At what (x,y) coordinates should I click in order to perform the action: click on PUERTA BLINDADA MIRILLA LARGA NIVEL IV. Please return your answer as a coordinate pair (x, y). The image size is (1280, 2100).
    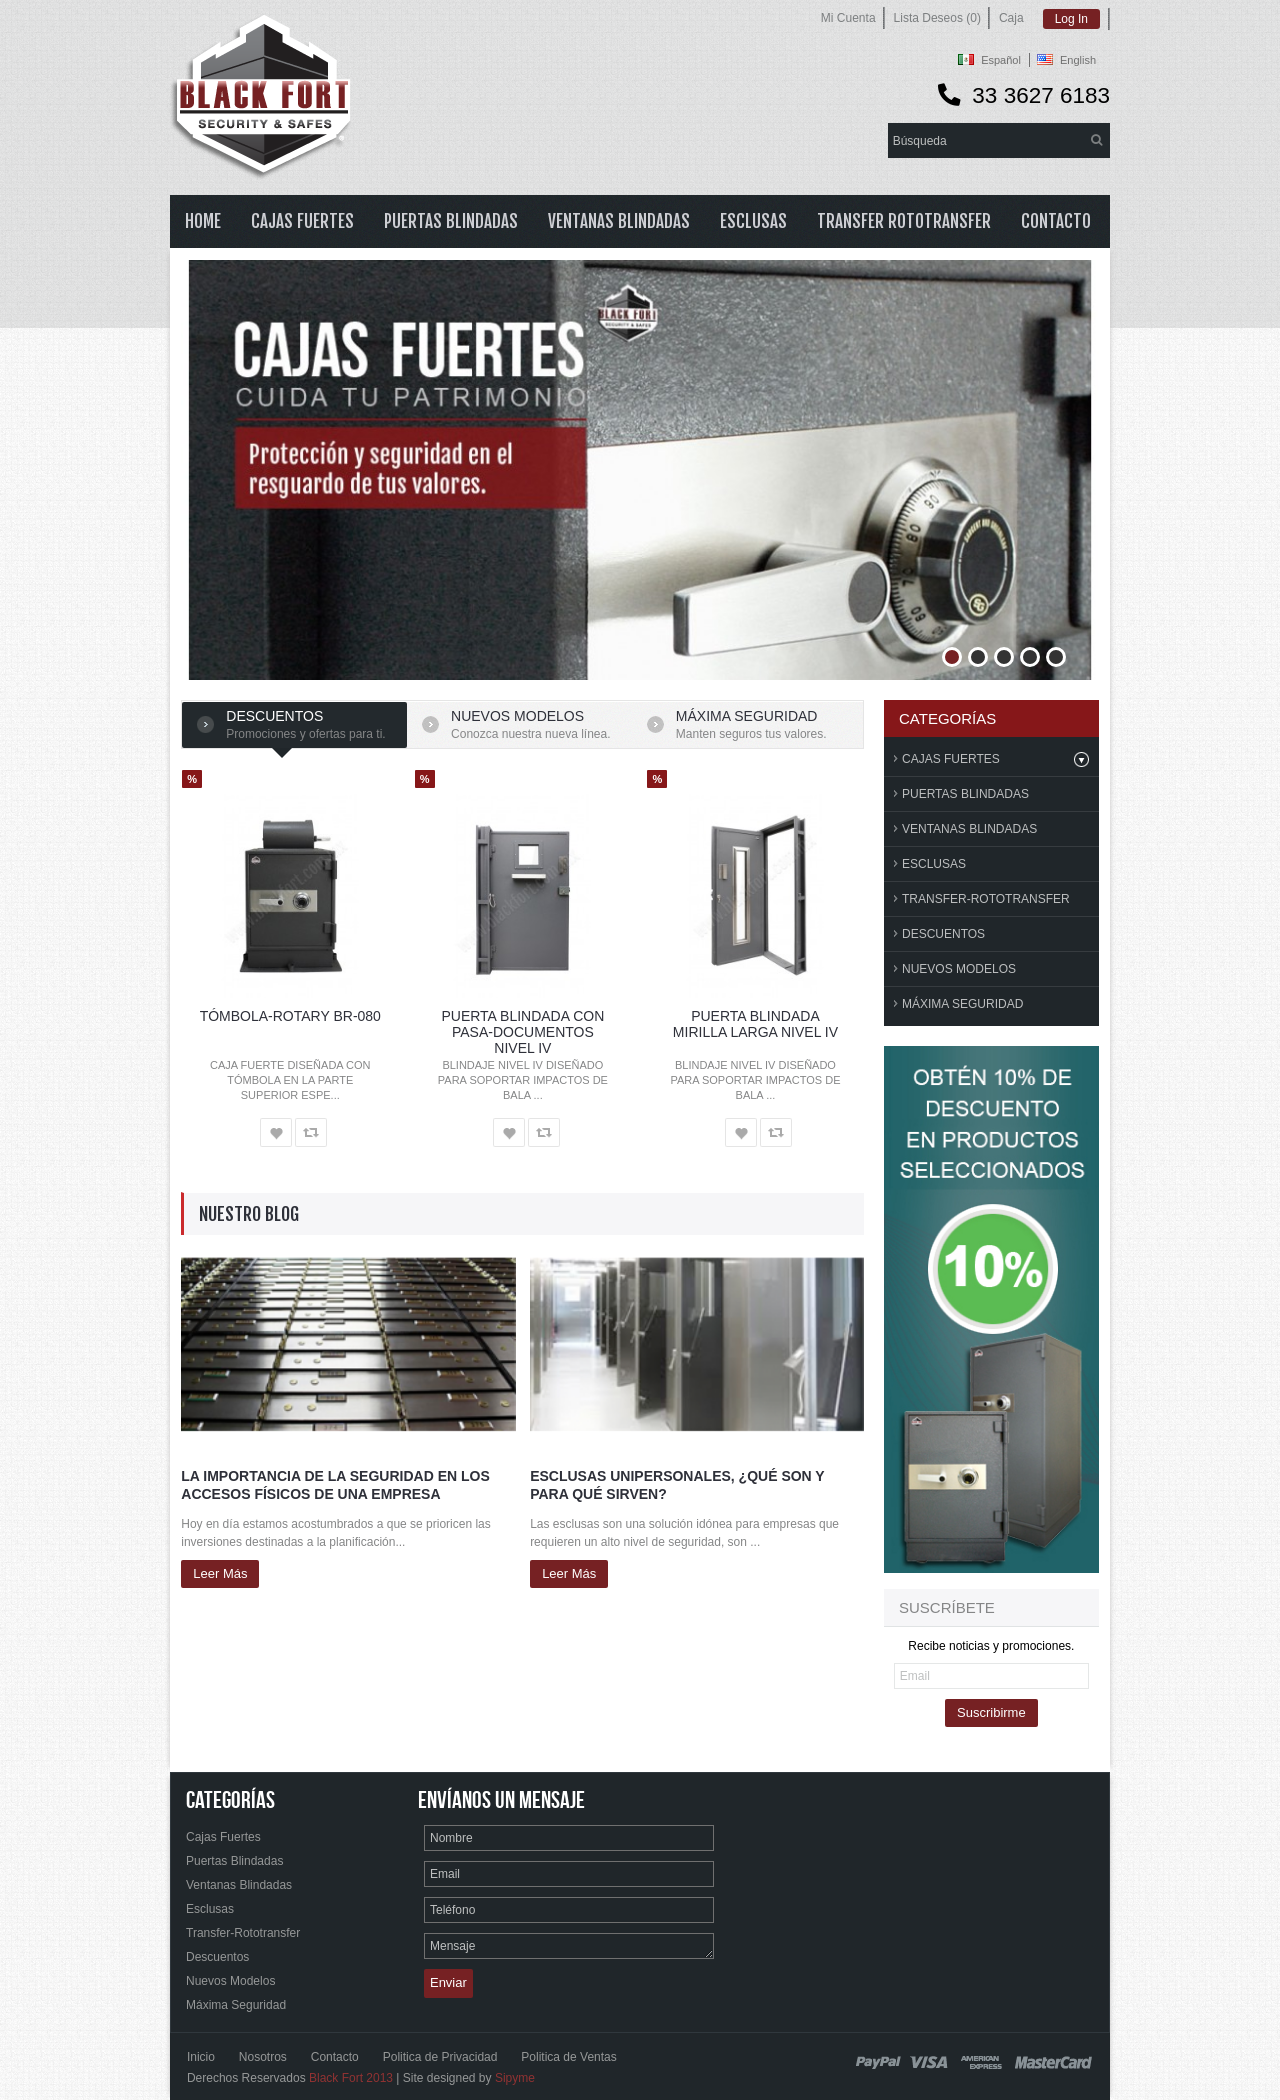
    Looking at the image, I should click on (755, 1024).